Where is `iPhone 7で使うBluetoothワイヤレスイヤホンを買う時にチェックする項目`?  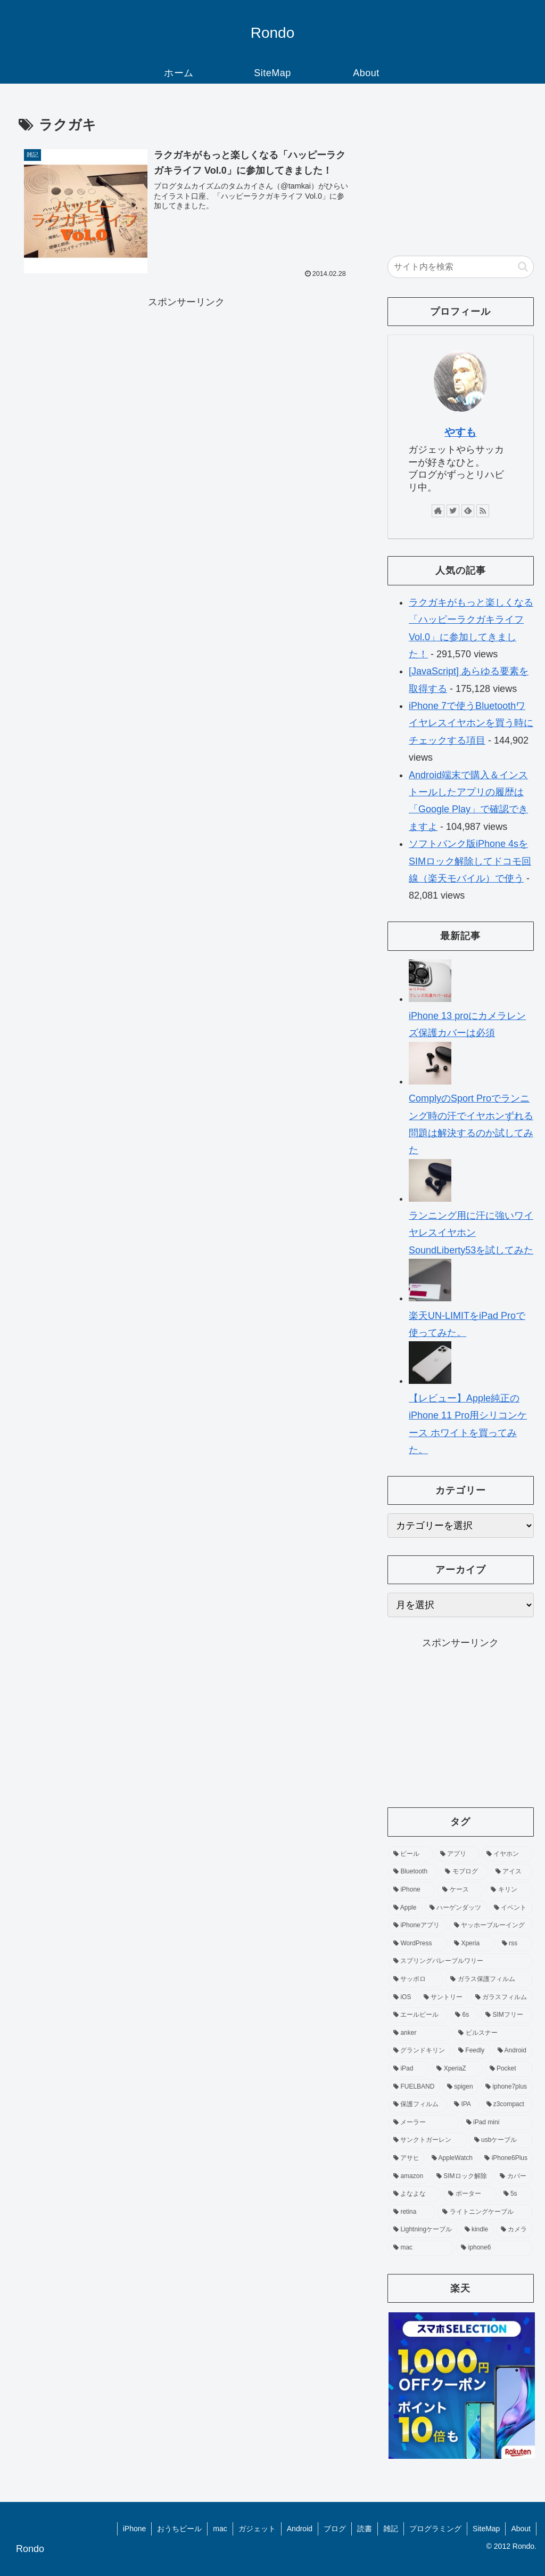 iPhone 7で使うBluetoothワイヤレスイヤホンを買う時にチェックする項目 is located at coordinates (471, 723).